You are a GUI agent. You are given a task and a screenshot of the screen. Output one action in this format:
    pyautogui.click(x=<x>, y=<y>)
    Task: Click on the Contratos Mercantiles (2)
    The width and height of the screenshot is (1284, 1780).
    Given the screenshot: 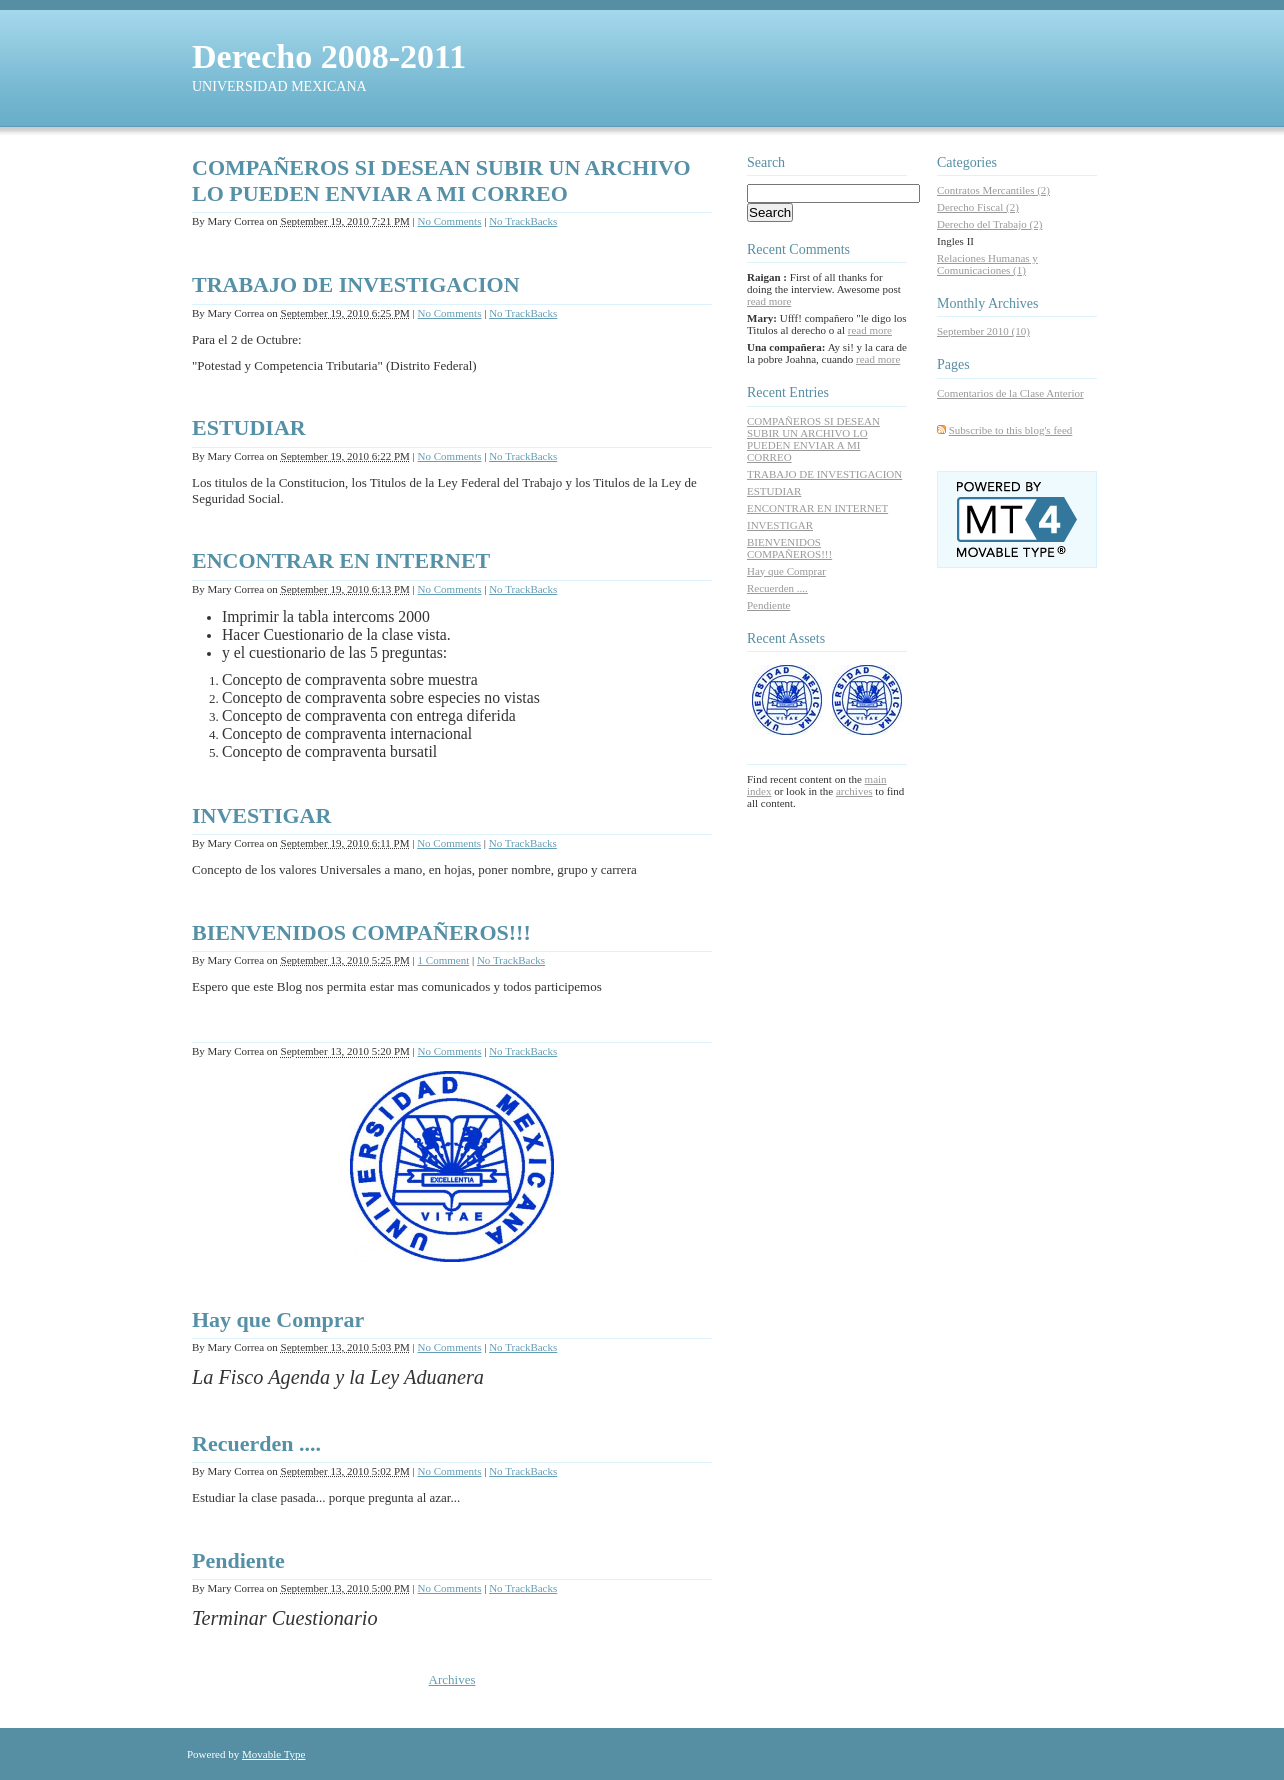 What is the action you would take?
    pyautogui.click(x=993, y=190)
    